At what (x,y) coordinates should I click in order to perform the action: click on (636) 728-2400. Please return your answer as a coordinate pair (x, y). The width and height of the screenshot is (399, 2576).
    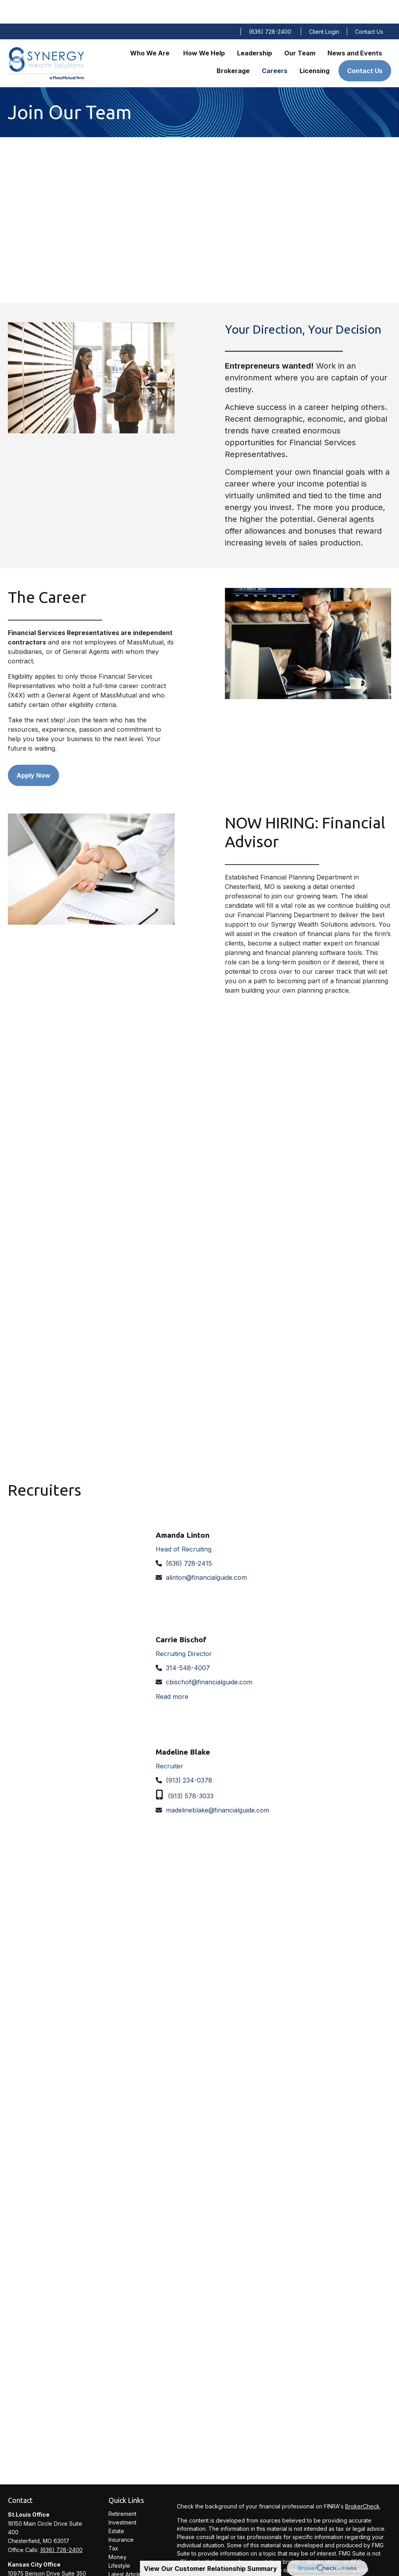
    Looking at the image, I should click on (270, 8).